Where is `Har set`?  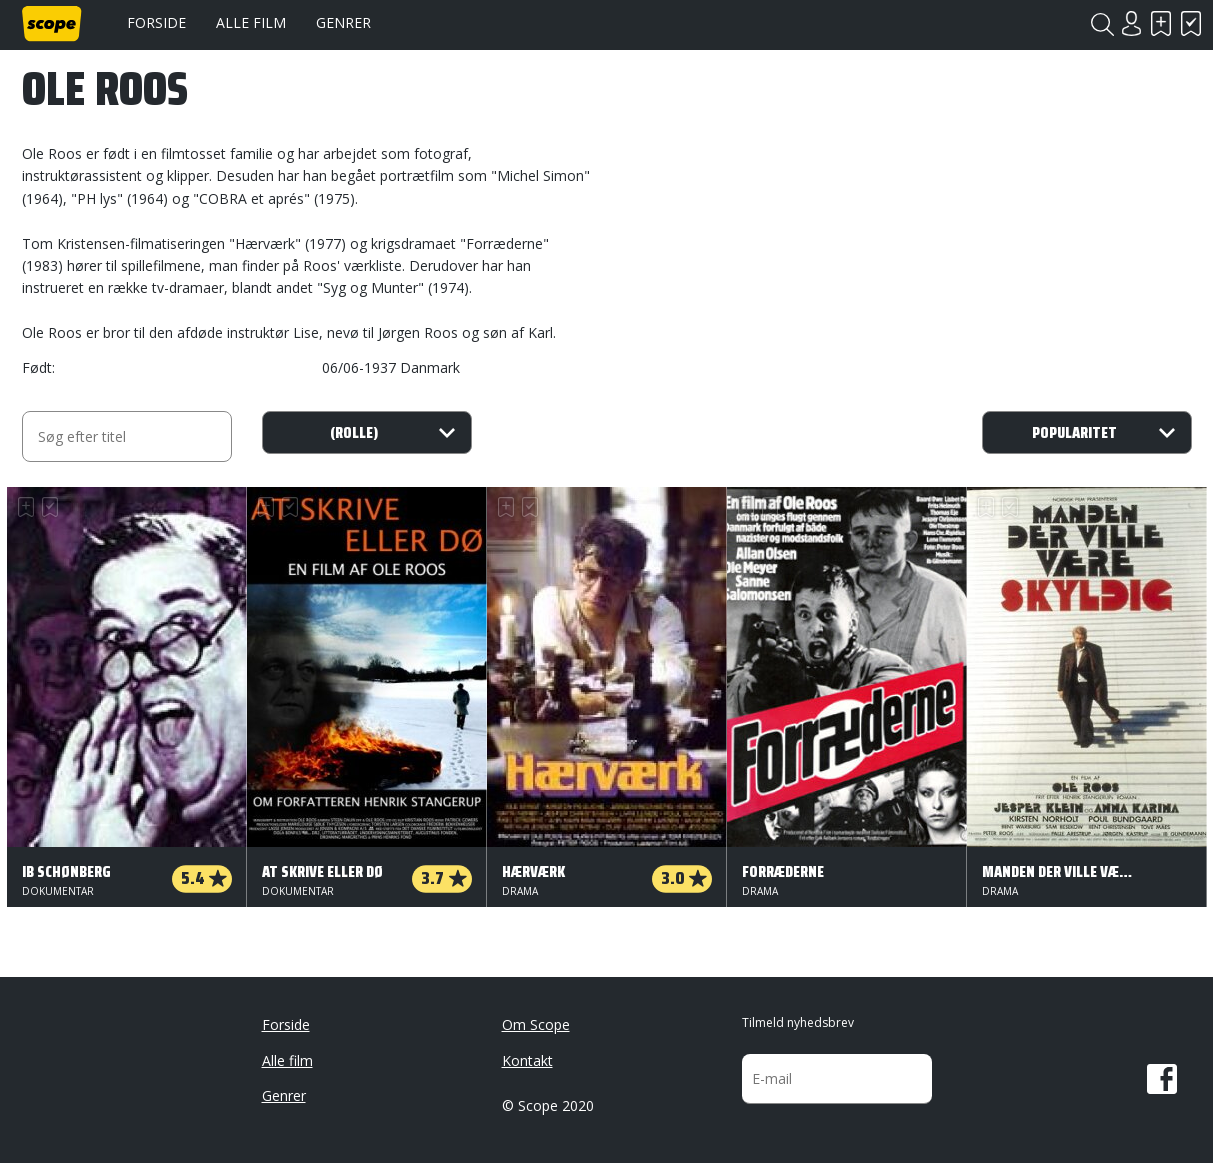
Har set is located at coordinates (1192, 23).